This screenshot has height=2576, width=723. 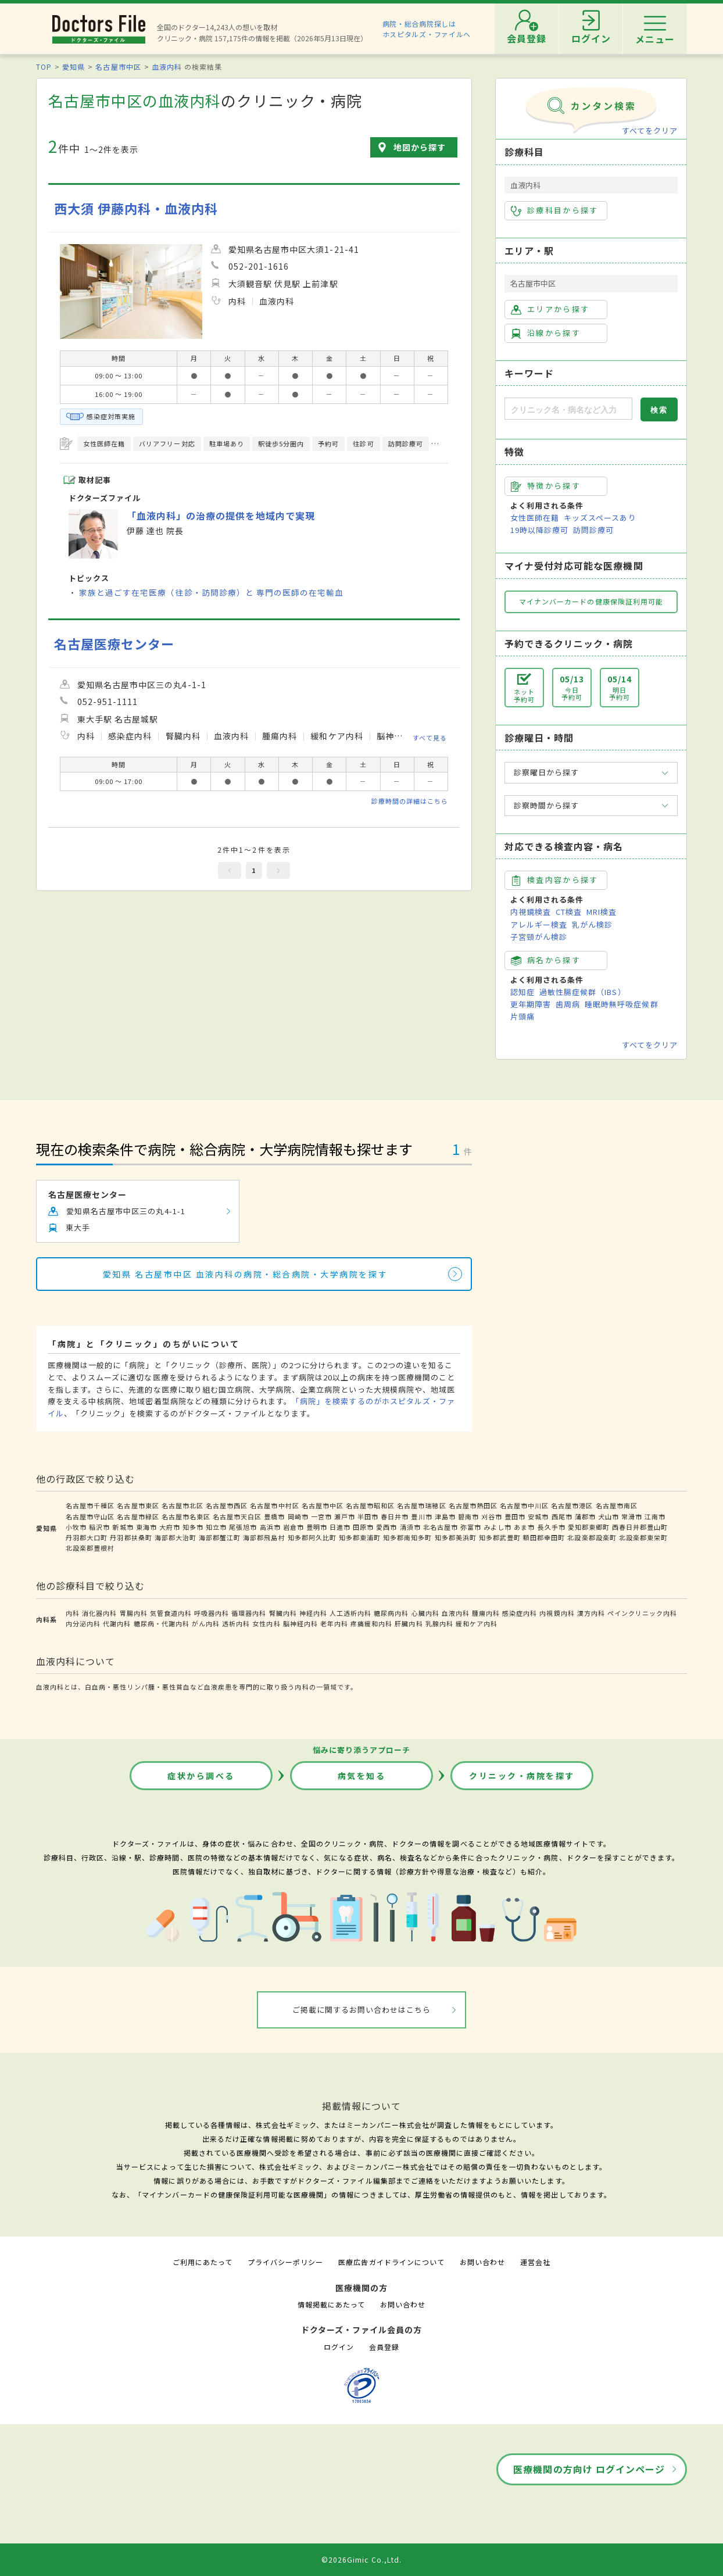 What do you see at coordinates (136, 208) in the screenshot?
I see `西大須 伊藤内科・血液内科` at bounding box center [136, 208].